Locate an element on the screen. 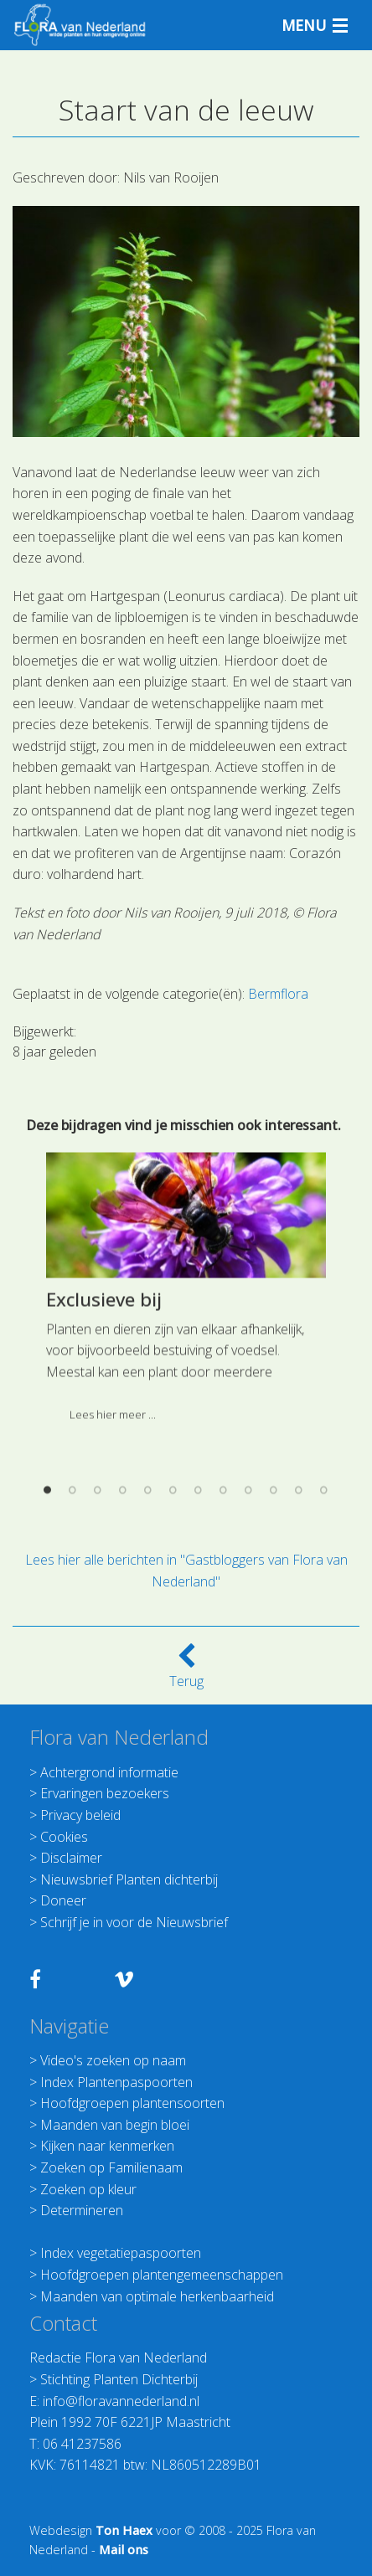 This screenshot has height=2576, width=372. Exclusieve bij is located at coordinates (104, 1461).